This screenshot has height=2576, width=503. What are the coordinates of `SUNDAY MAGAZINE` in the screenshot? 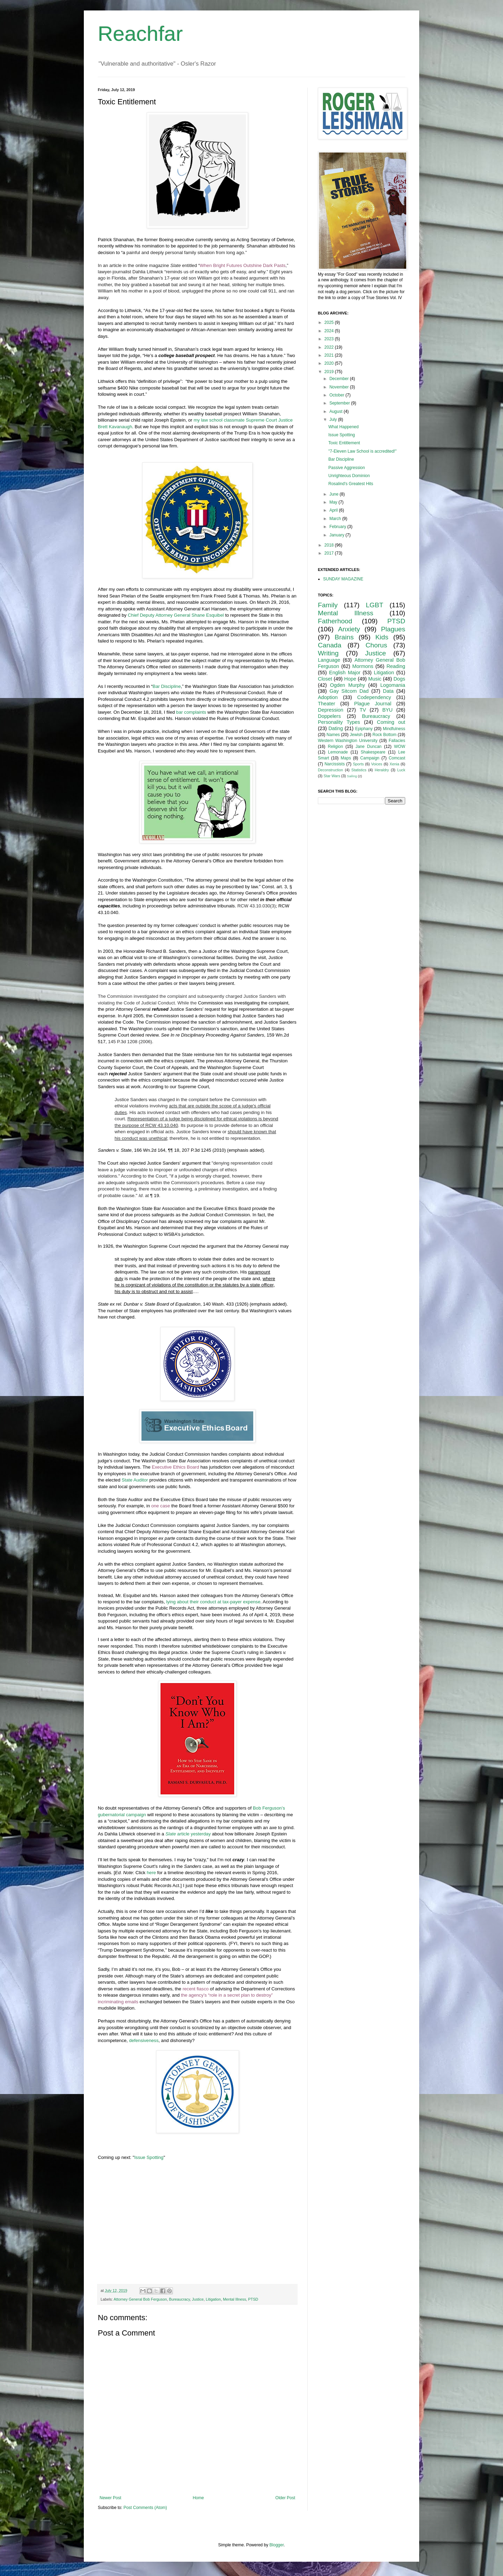 It's located at (343, 579).